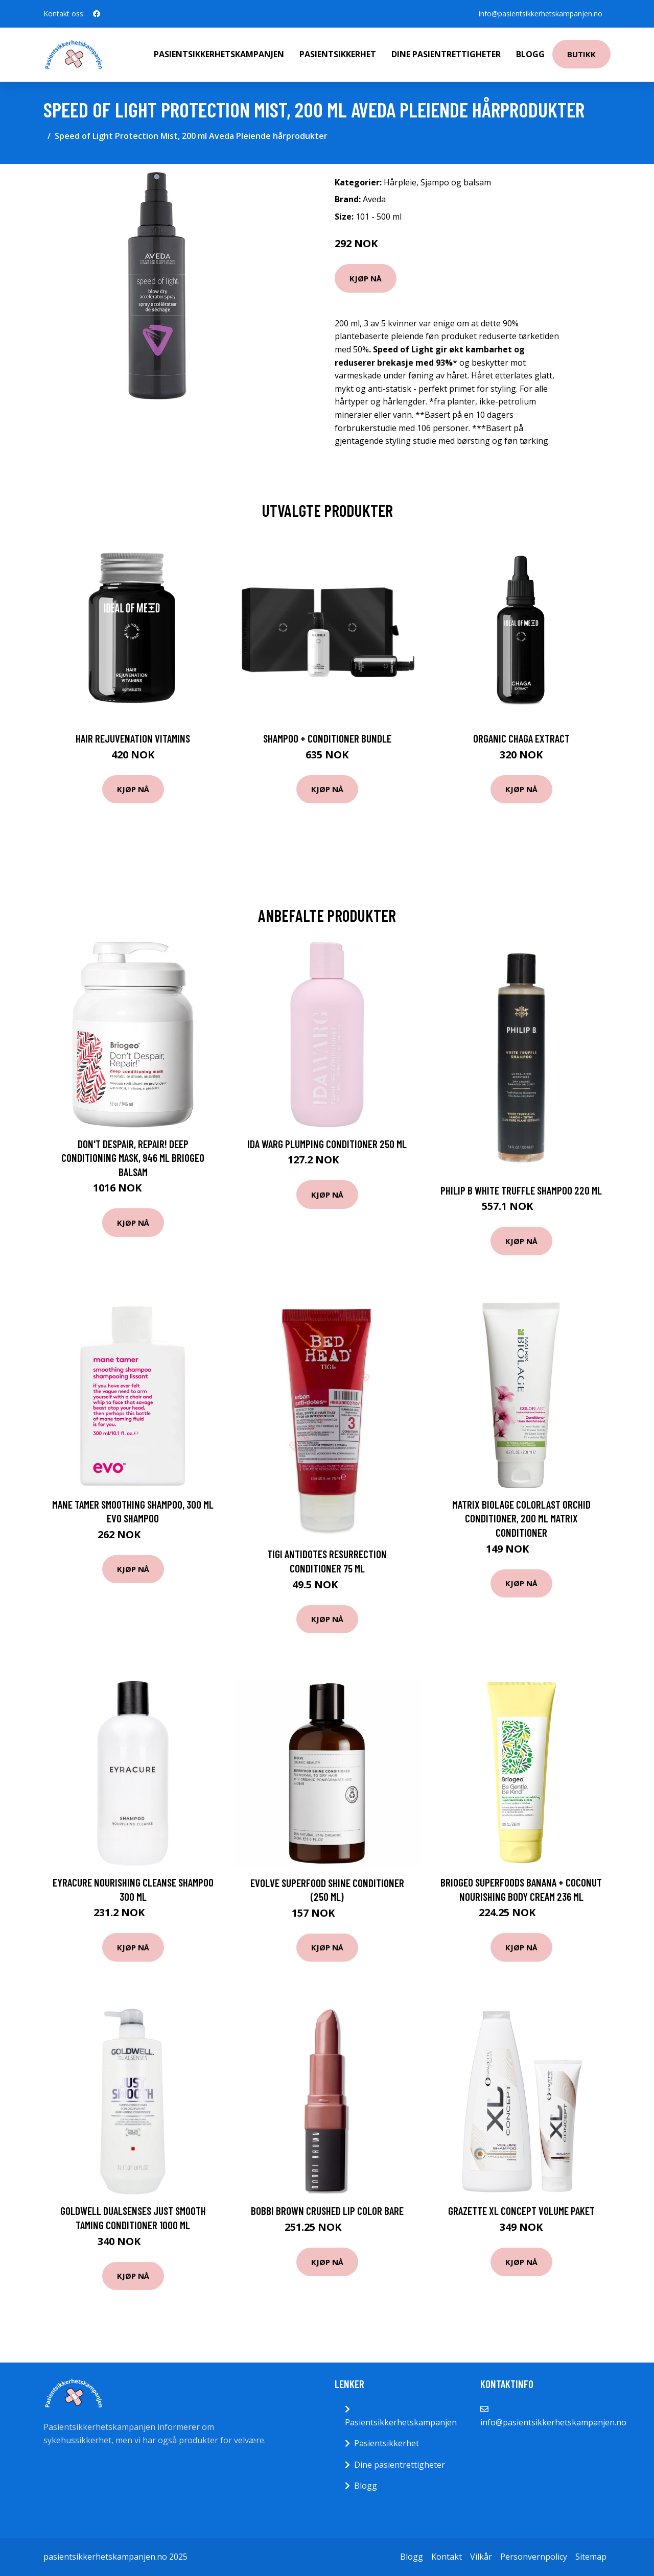 The image size is (654, 2576). I want to click on Kontakt, so click(446, 2556).